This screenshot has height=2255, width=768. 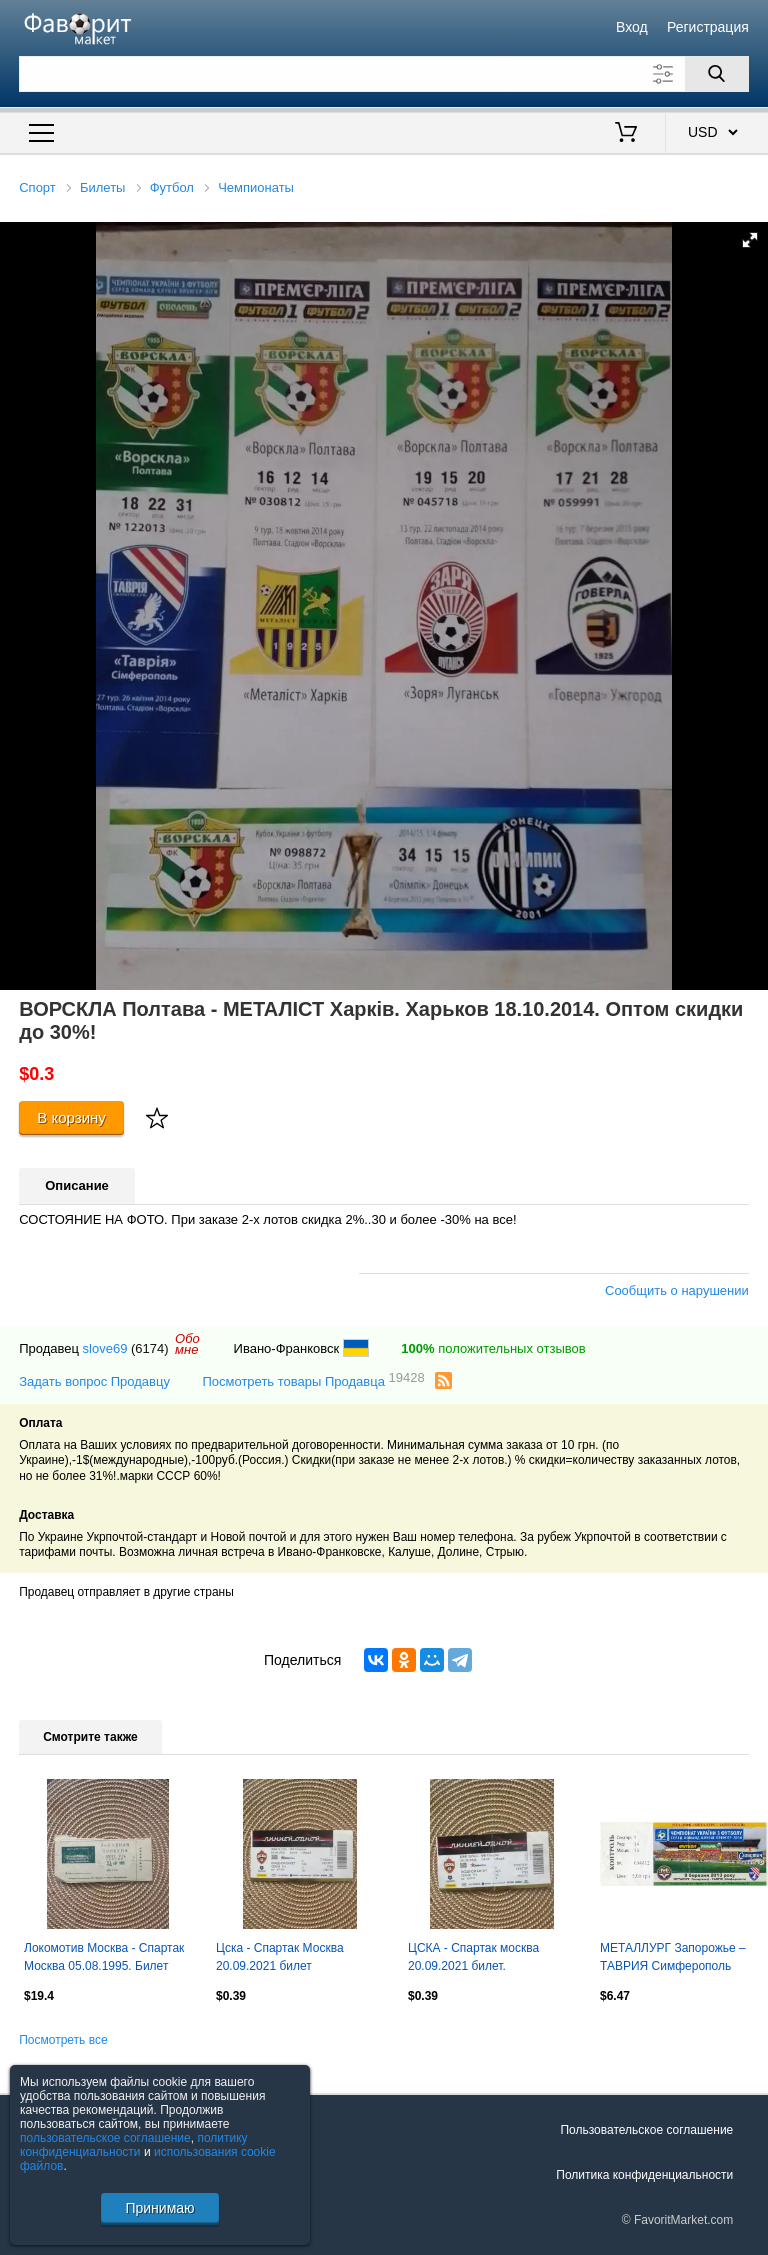 I want to click on Принимаю, so click(x=159, y=2208).